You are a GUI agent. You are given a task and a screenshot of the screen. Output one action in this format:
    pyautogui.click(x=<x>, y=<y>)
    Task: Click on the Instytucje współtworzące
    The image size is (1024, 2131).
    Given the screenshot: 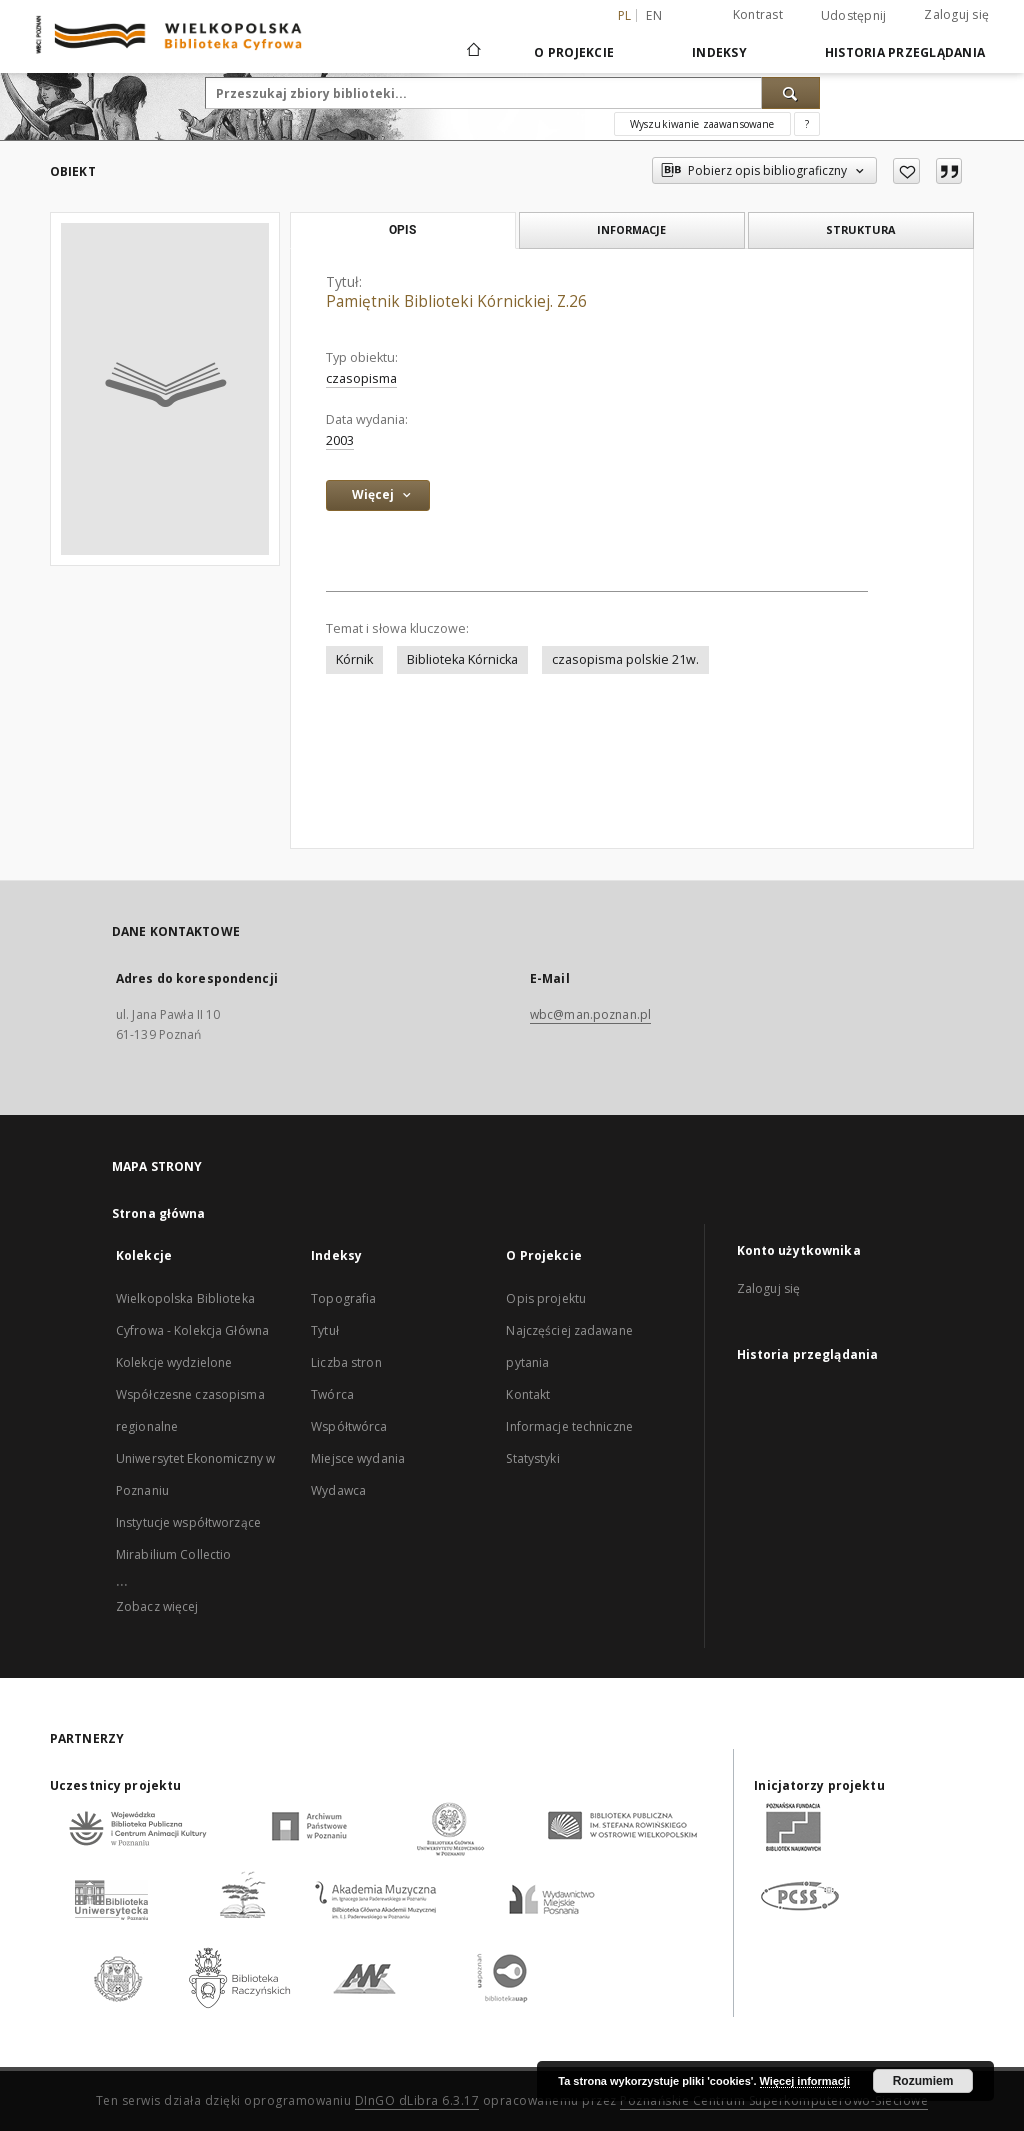 What is the action you would take?
    pyautogui.click(x=188, y=1522)
    